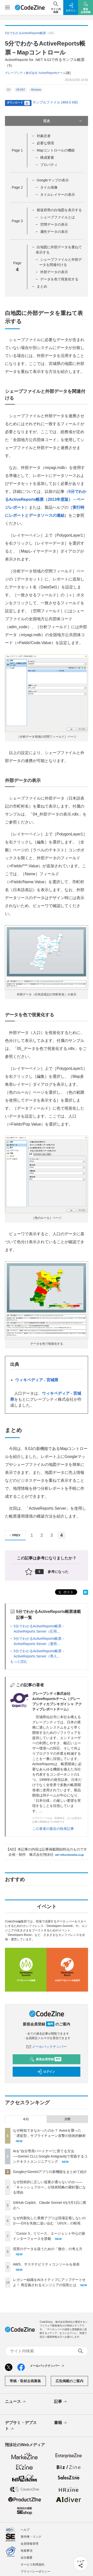 The image size is (93, 2576). What do you see at coordinates (47, 157) in the screenshot?
I see `構成要素` at bounding box center [47, 157].